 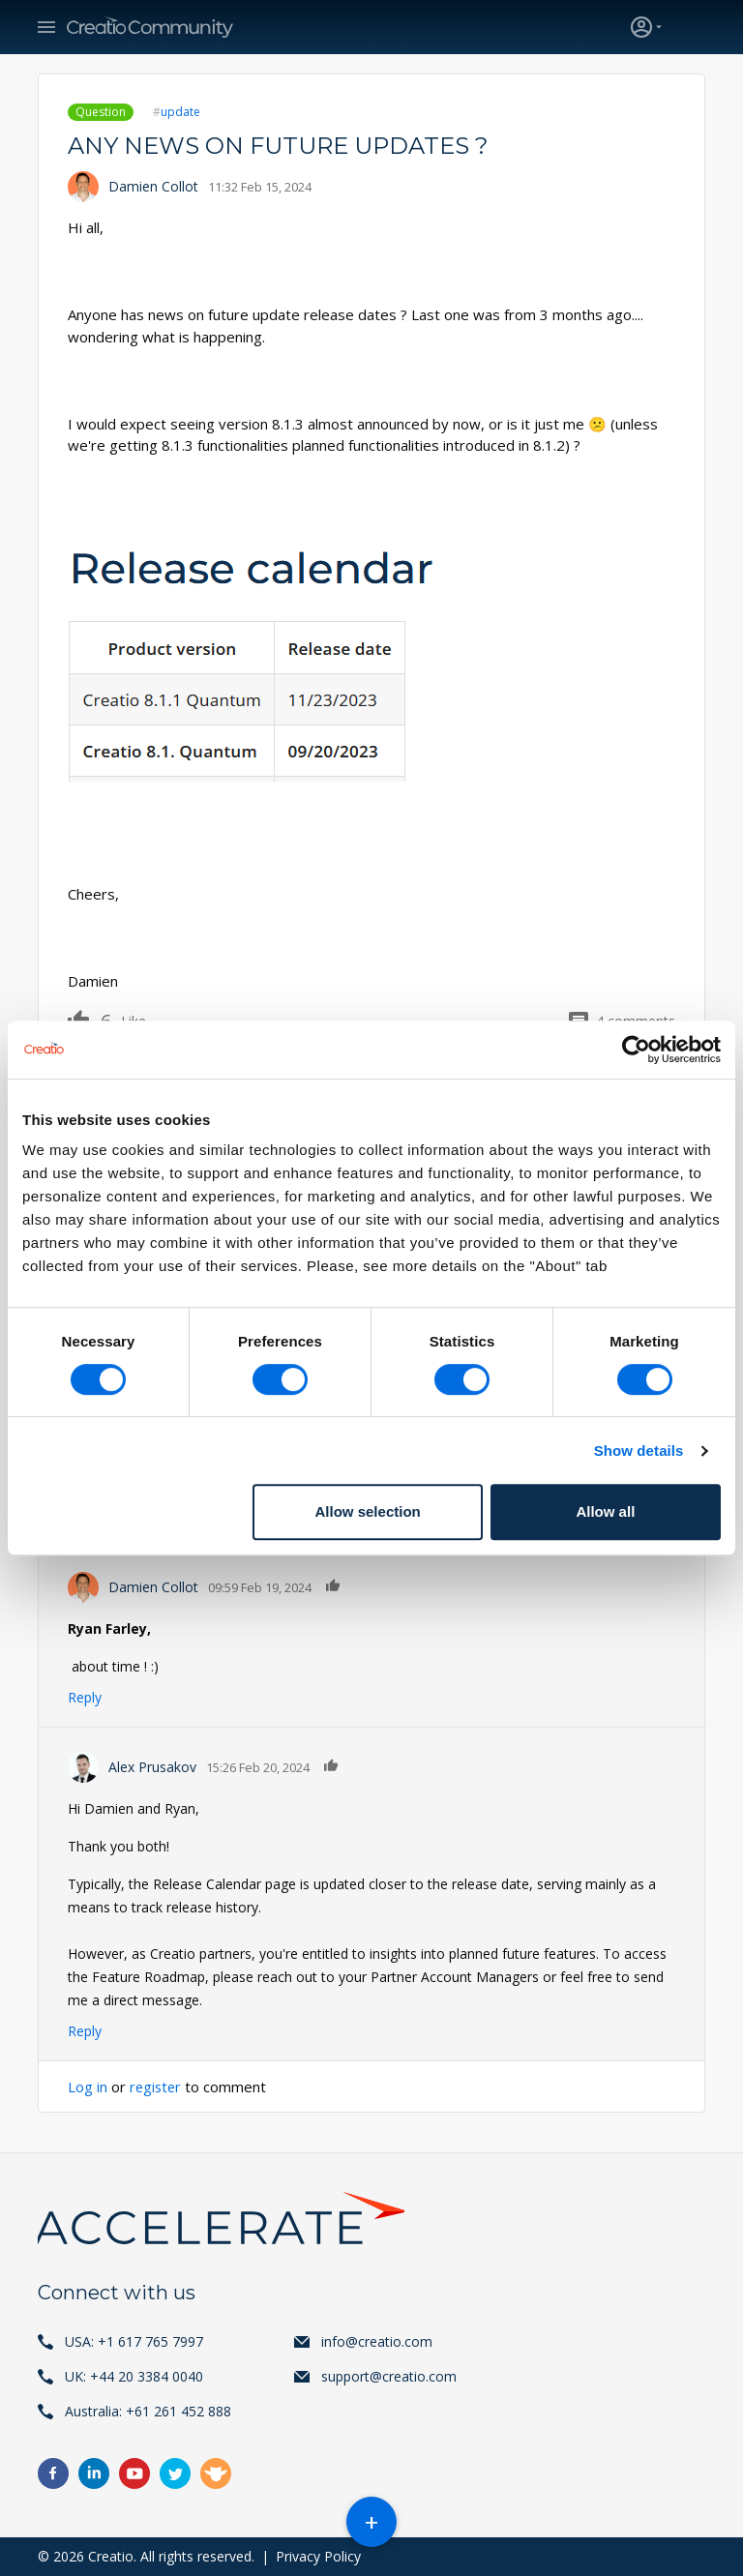 I want to click on support@creatio.com, so click(x=389, y=2376).